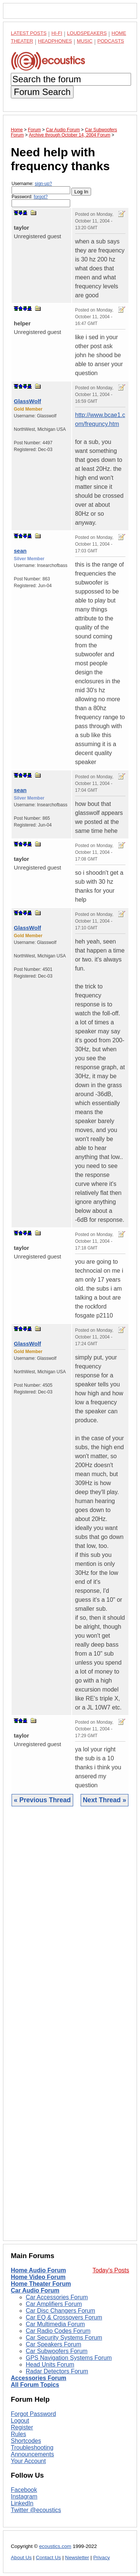  What do you see at coordinates (42, 92) in the screenshot?
I see `Forum Search` at bounding box center [42, 92].